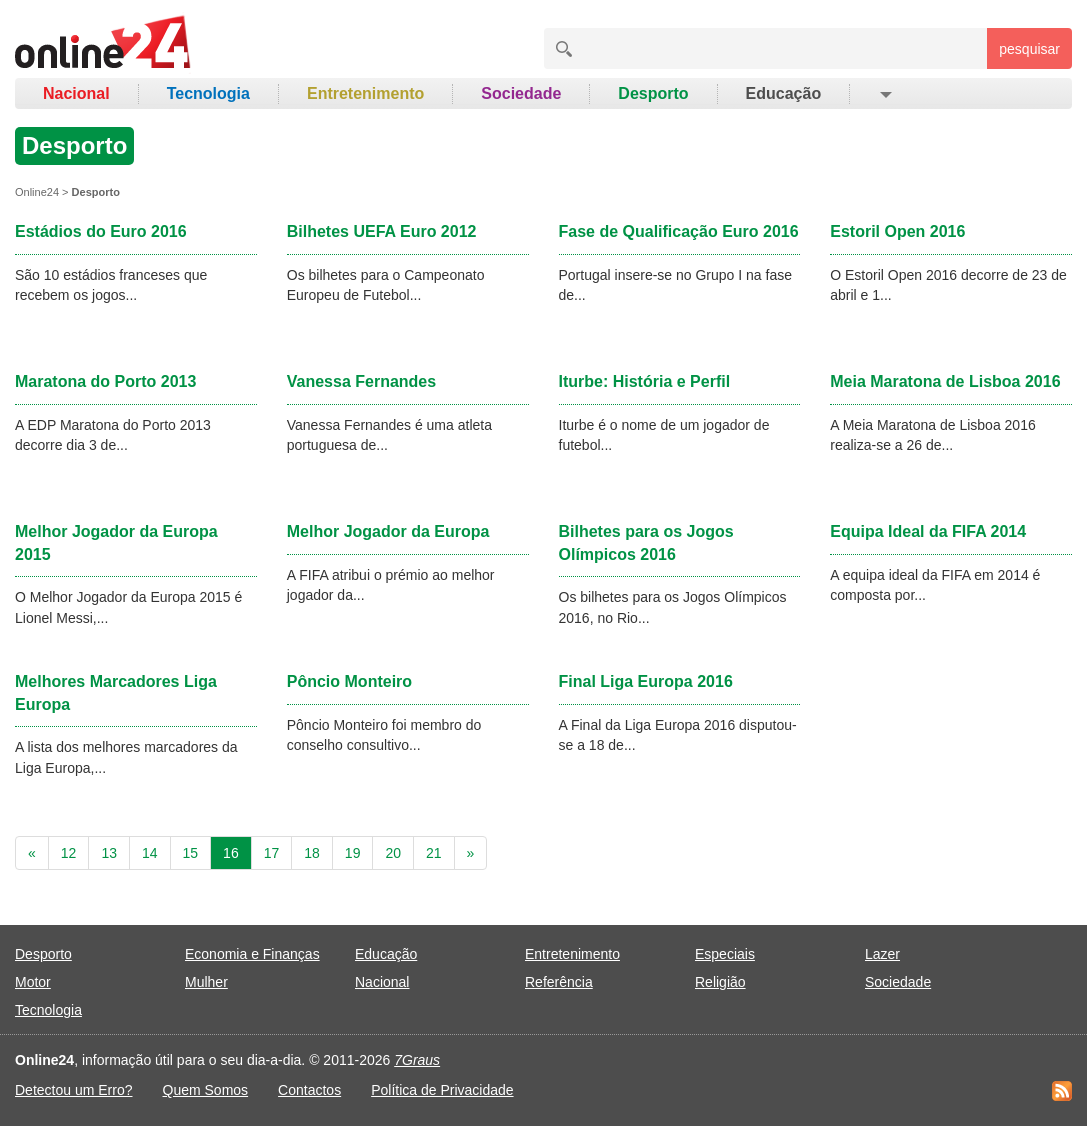 The image size is (1087, 1126). Describe the element at coordinates (206, 1090) in the screenshot. I see `Quem Somos` at that location.